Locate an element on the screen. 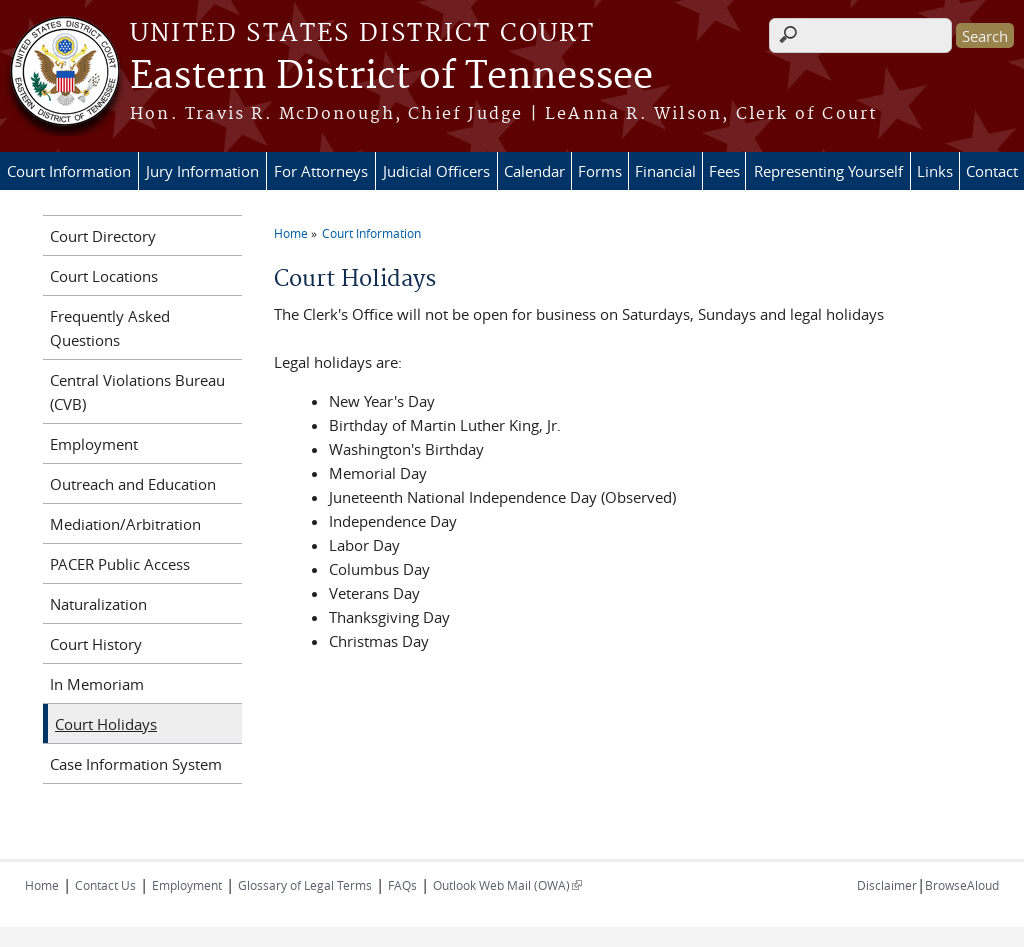 The image size is (1024, 947). Court Holidays is located at coordinates (106, 724).